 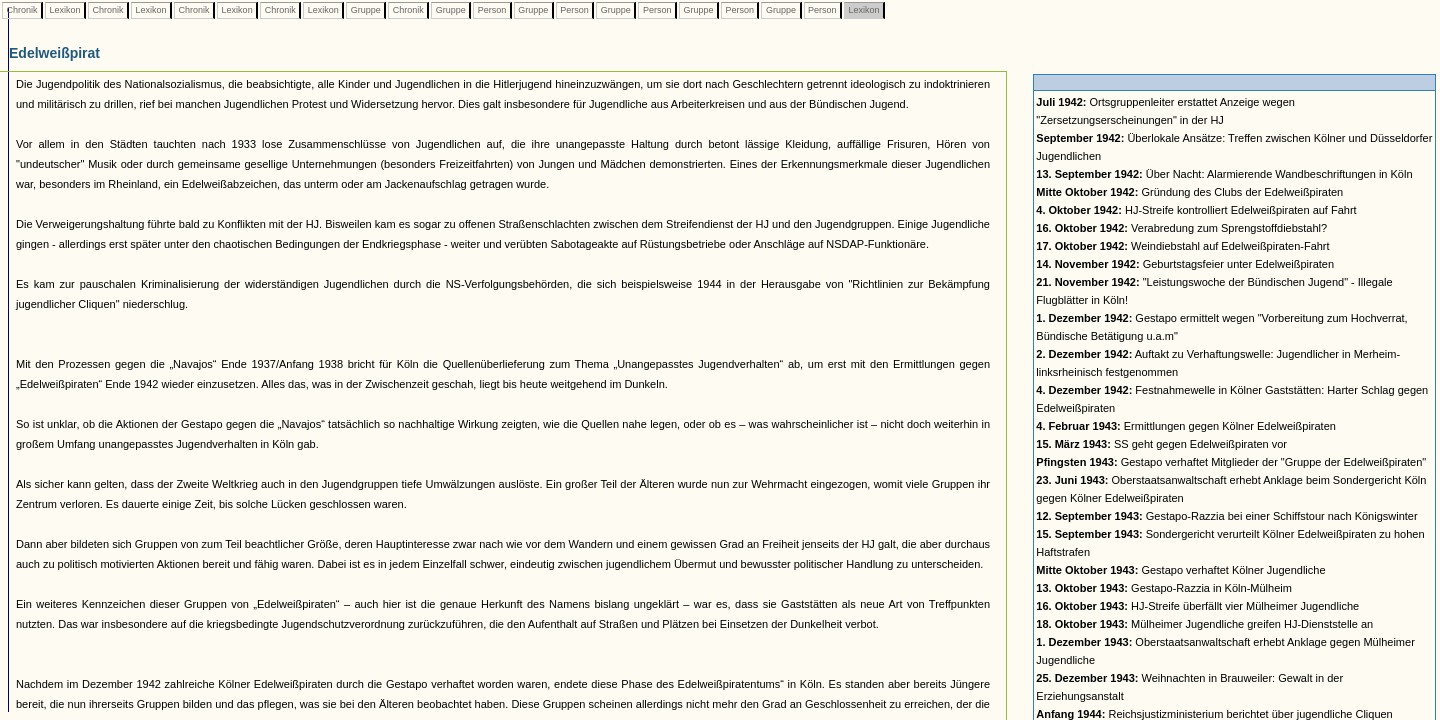 I want to click on Über Nacht: Alarmierende Wandbeschriftungen in Köln, so click(x=1224, y=174).